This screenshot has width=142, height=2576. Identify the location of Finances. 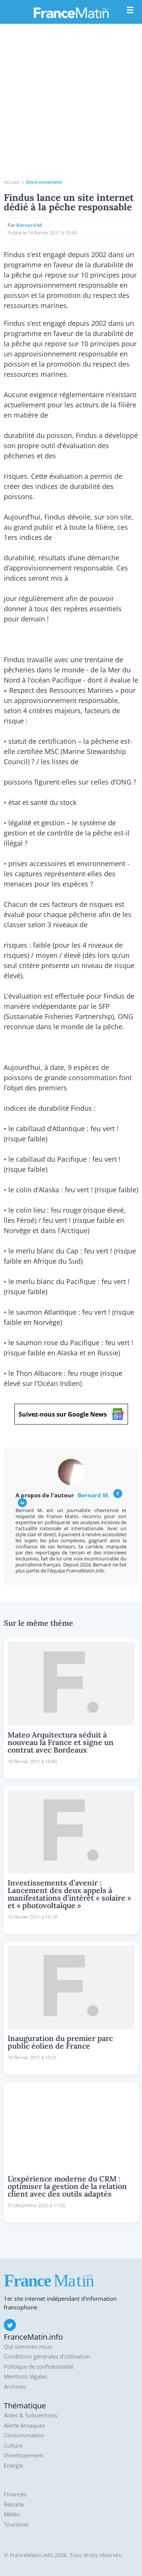
(15, 2494).